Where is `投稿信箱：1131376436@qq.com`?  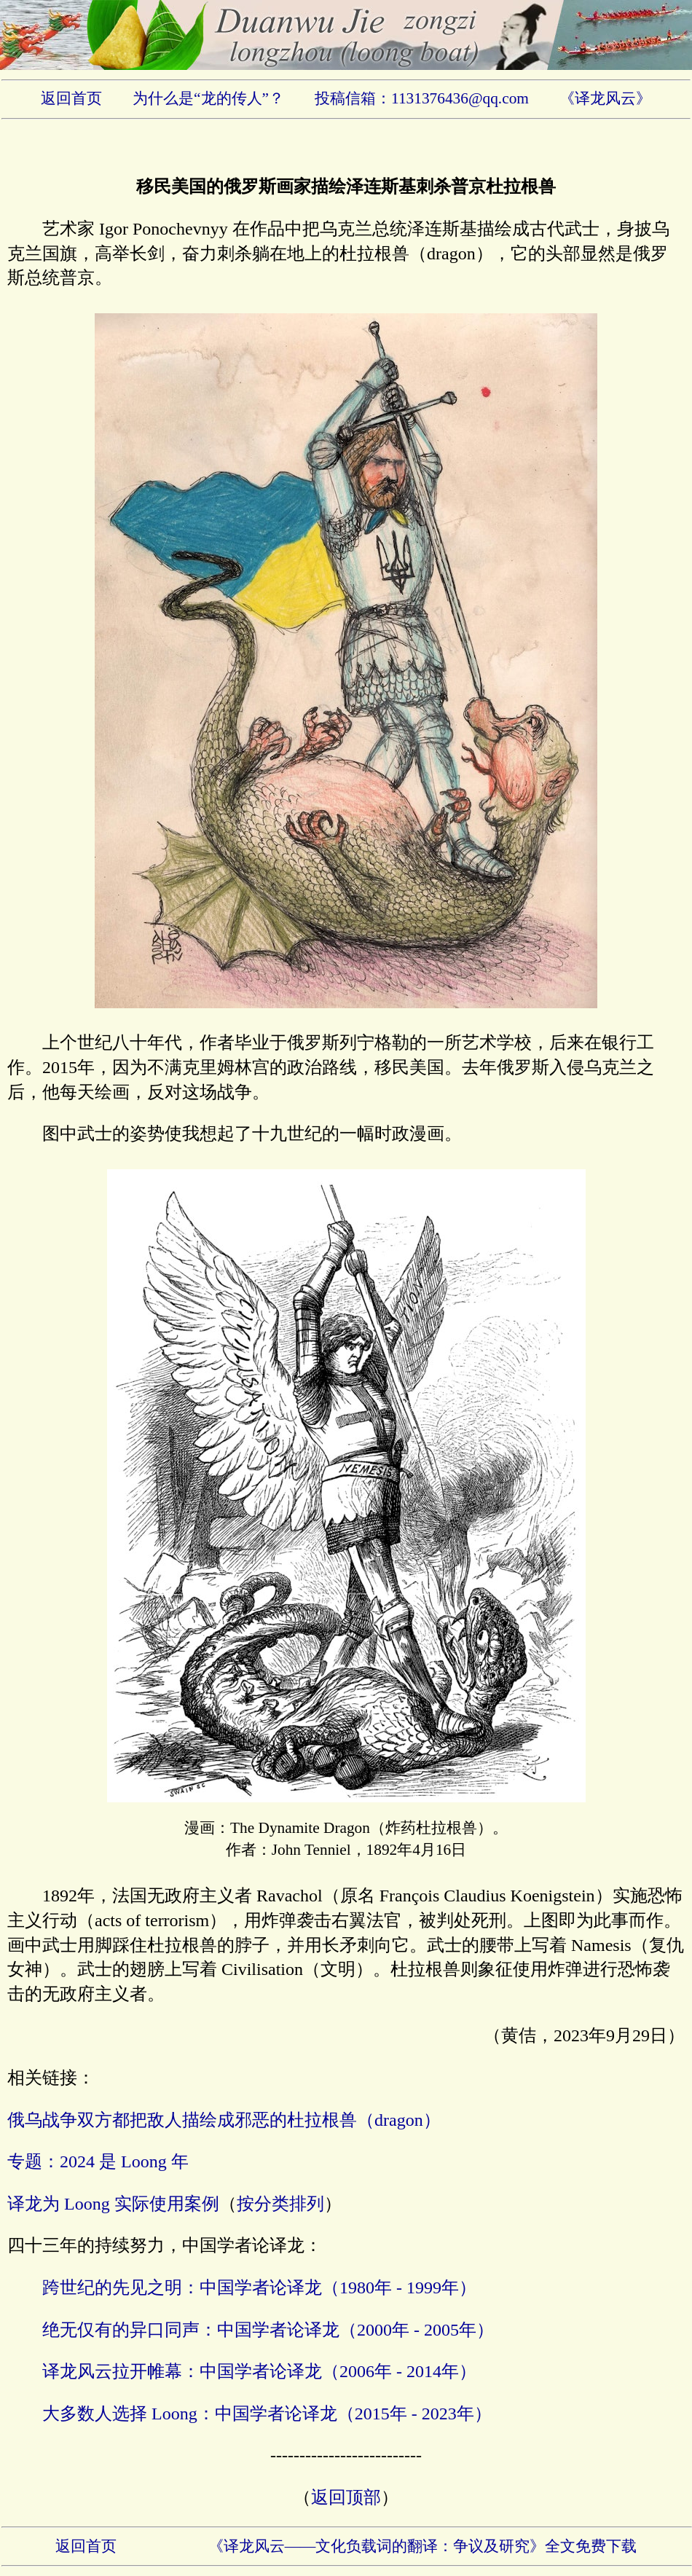
投稿信箱：1131376436@qq.com is located at coordinates (422, 98).